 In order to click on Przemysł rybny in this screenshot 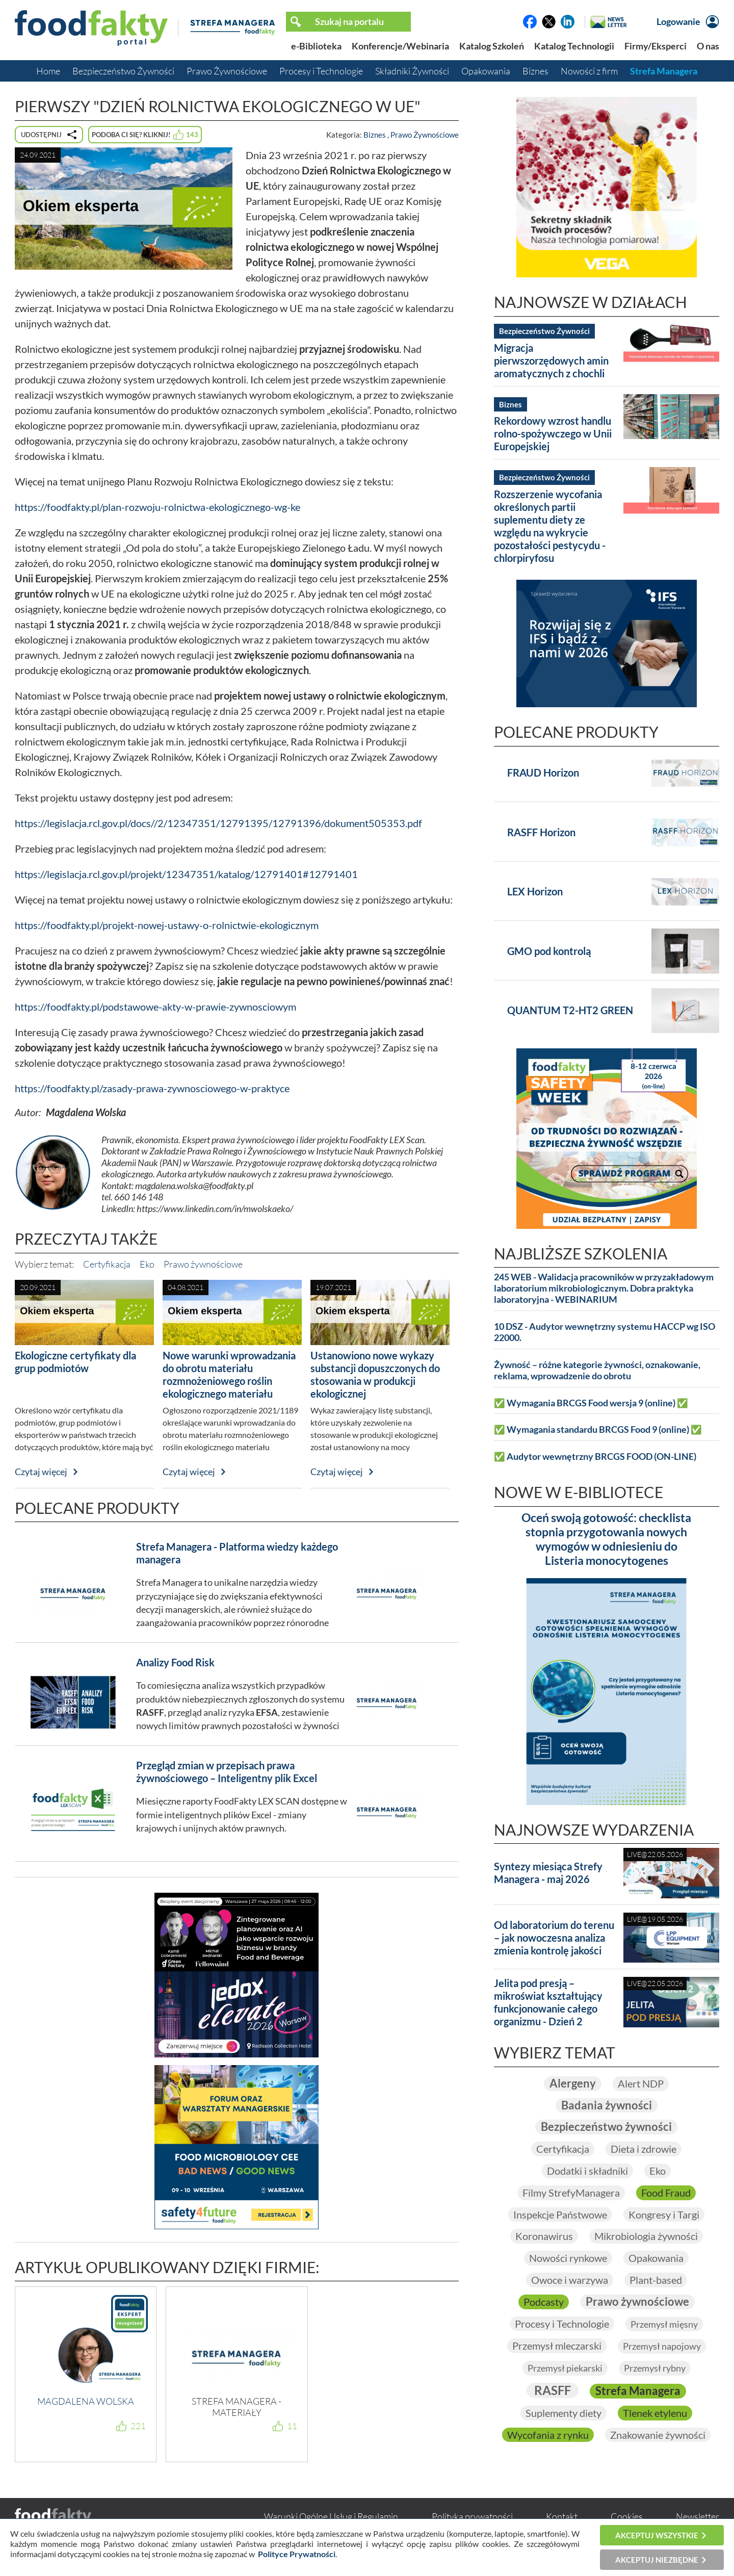, I will do `click(655, 2368)`.